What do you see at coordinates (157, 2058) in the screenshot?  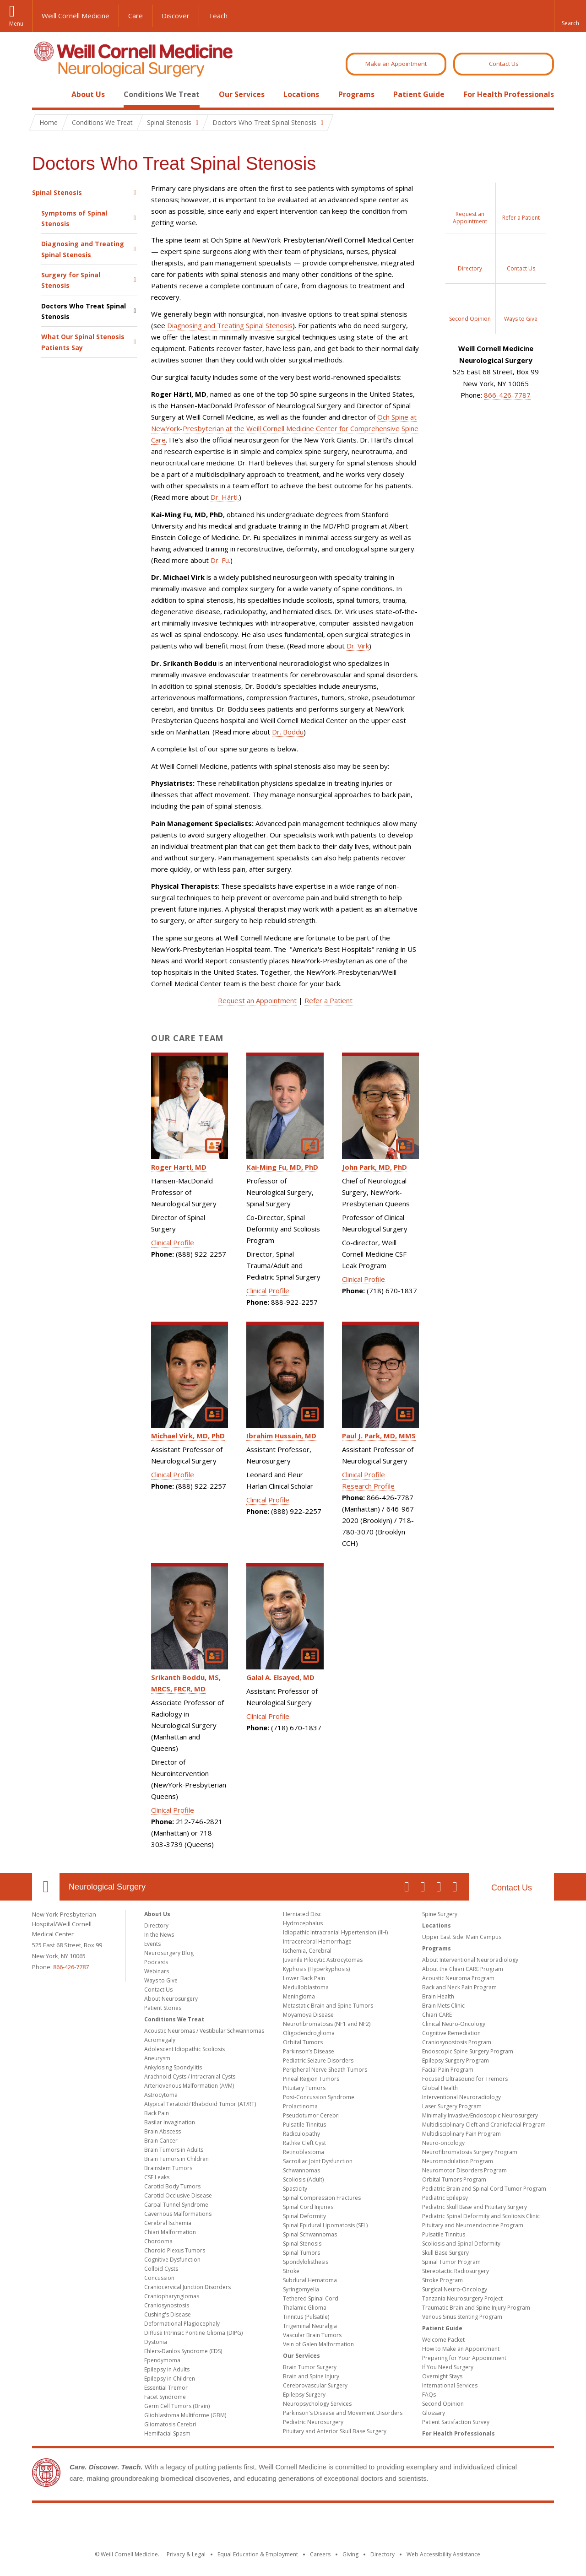 I see `Aneurysm` at bounding box center [157, 2058].